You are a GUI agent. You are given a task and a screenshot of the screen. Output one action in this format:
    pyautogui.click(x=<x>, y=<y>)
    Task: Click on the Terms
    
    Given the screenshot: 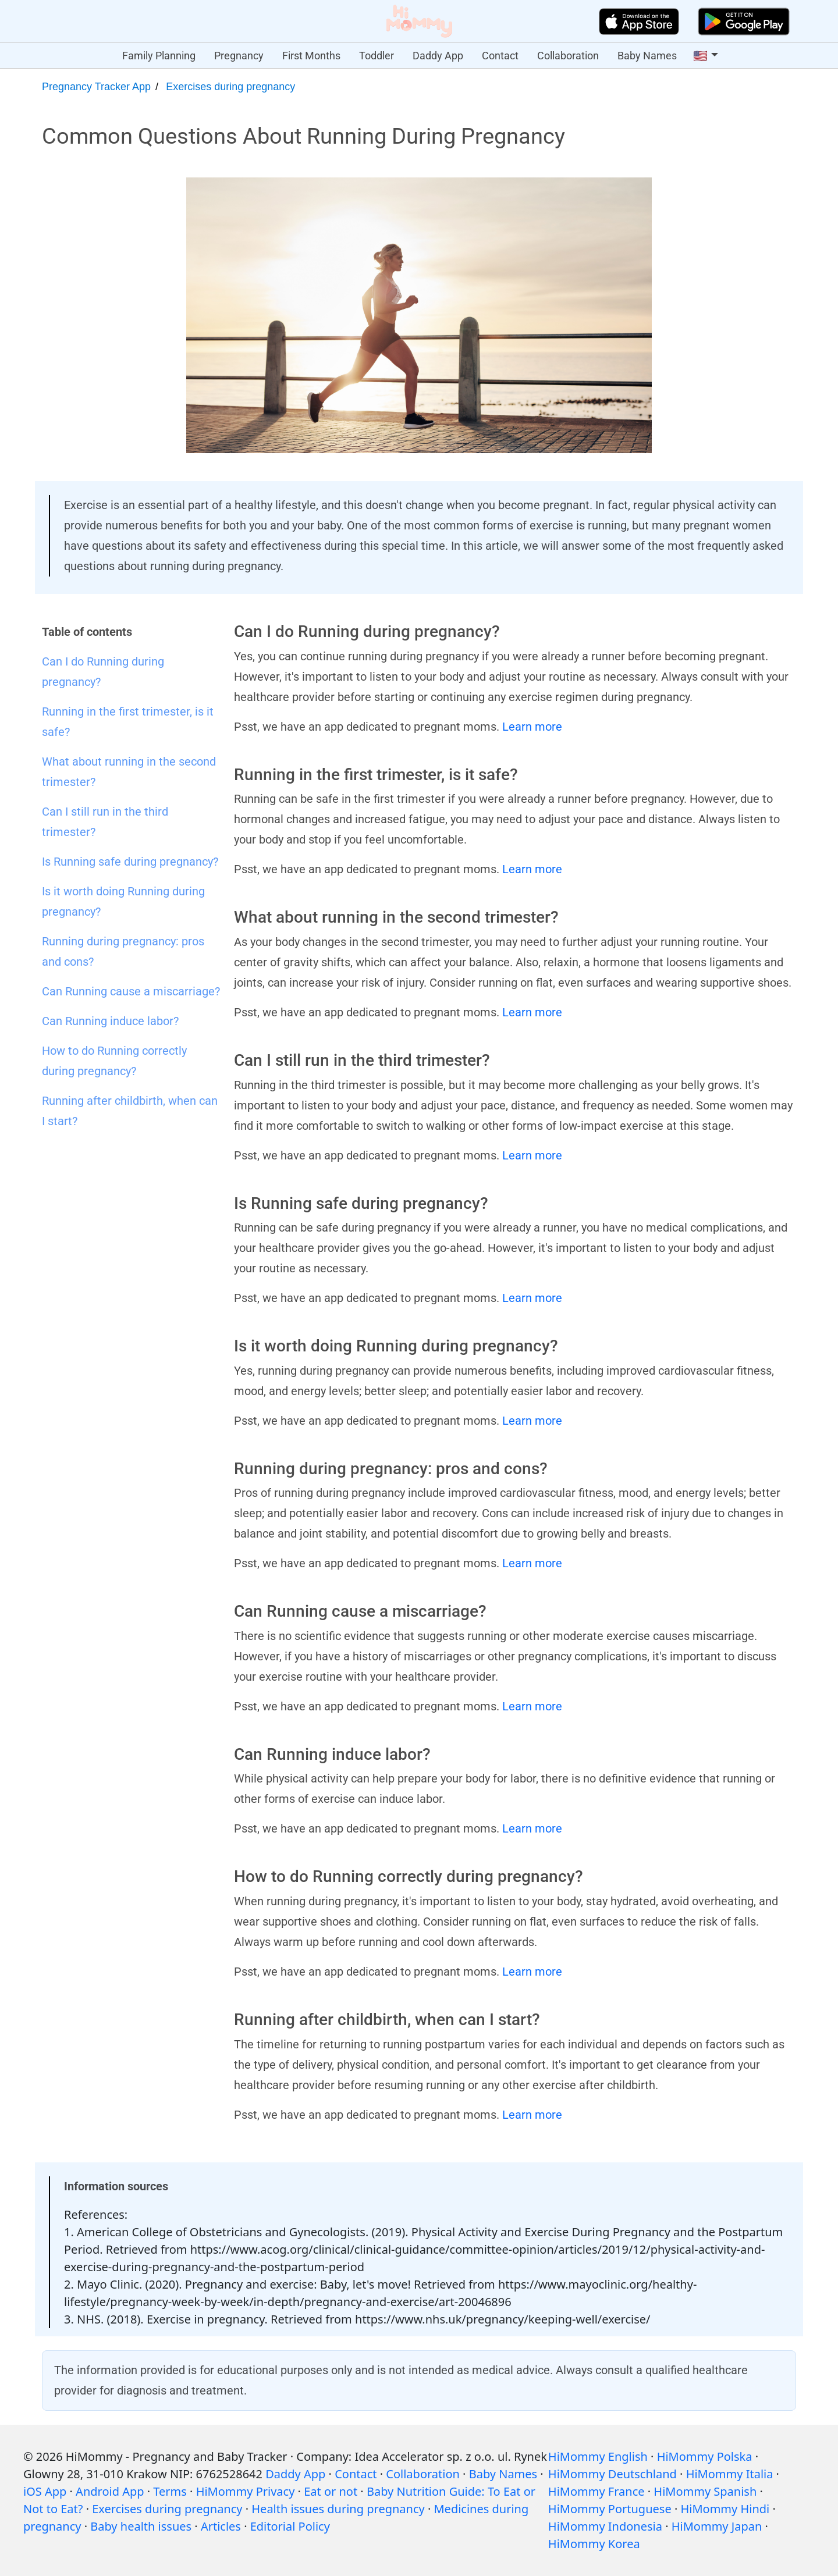 What is the action you would take?
    pyautogui.click(x=170, y=2491)
    